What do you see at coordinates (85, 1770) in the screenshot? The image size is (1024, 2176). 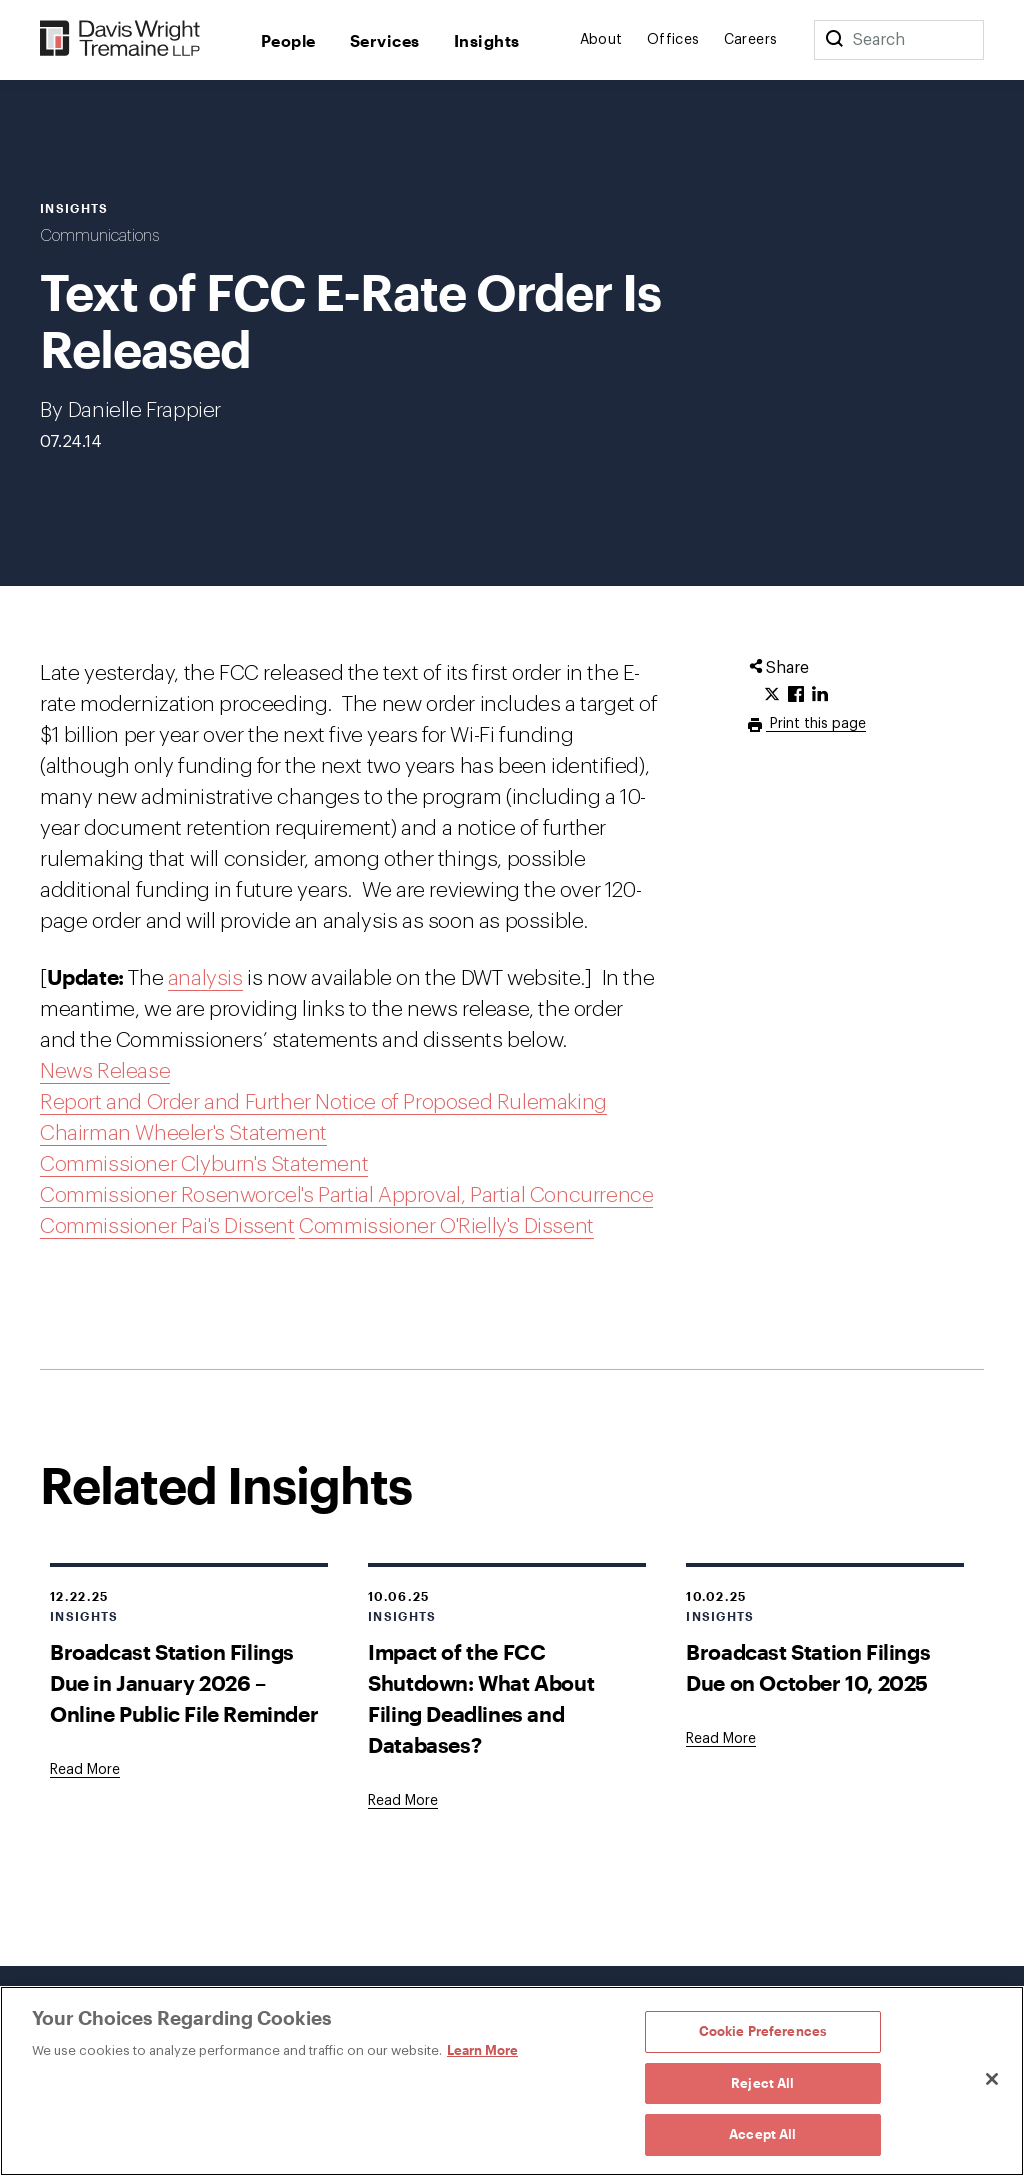 I see `[Goes to Broadcast Station Filings Due in January 2026 – Online Public File Reminder]` at bounding box center [85, 1770].